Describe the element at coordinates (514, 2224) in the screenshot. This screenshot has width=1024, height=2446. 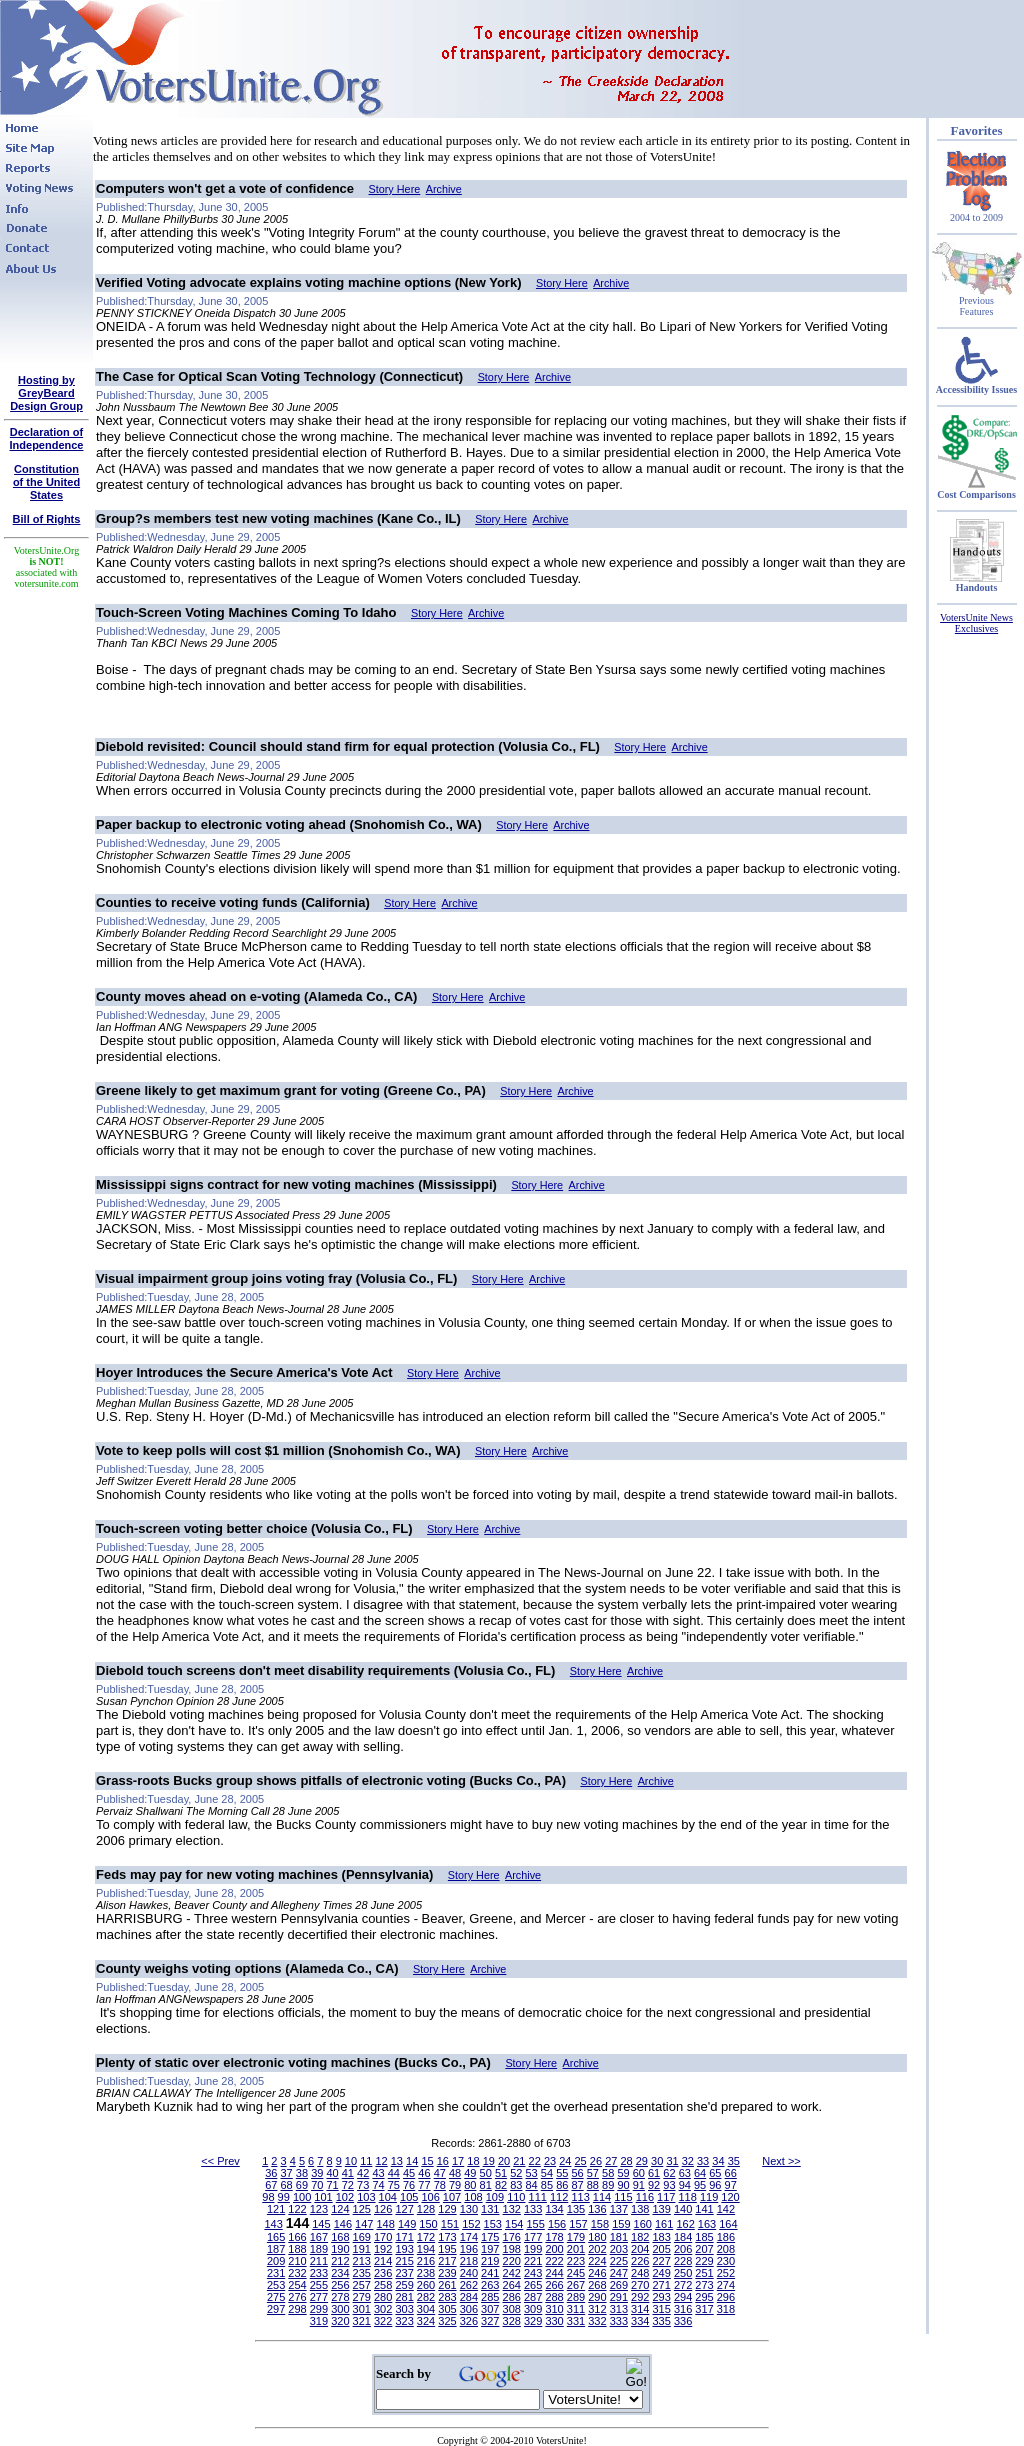
I see `154` at that location.